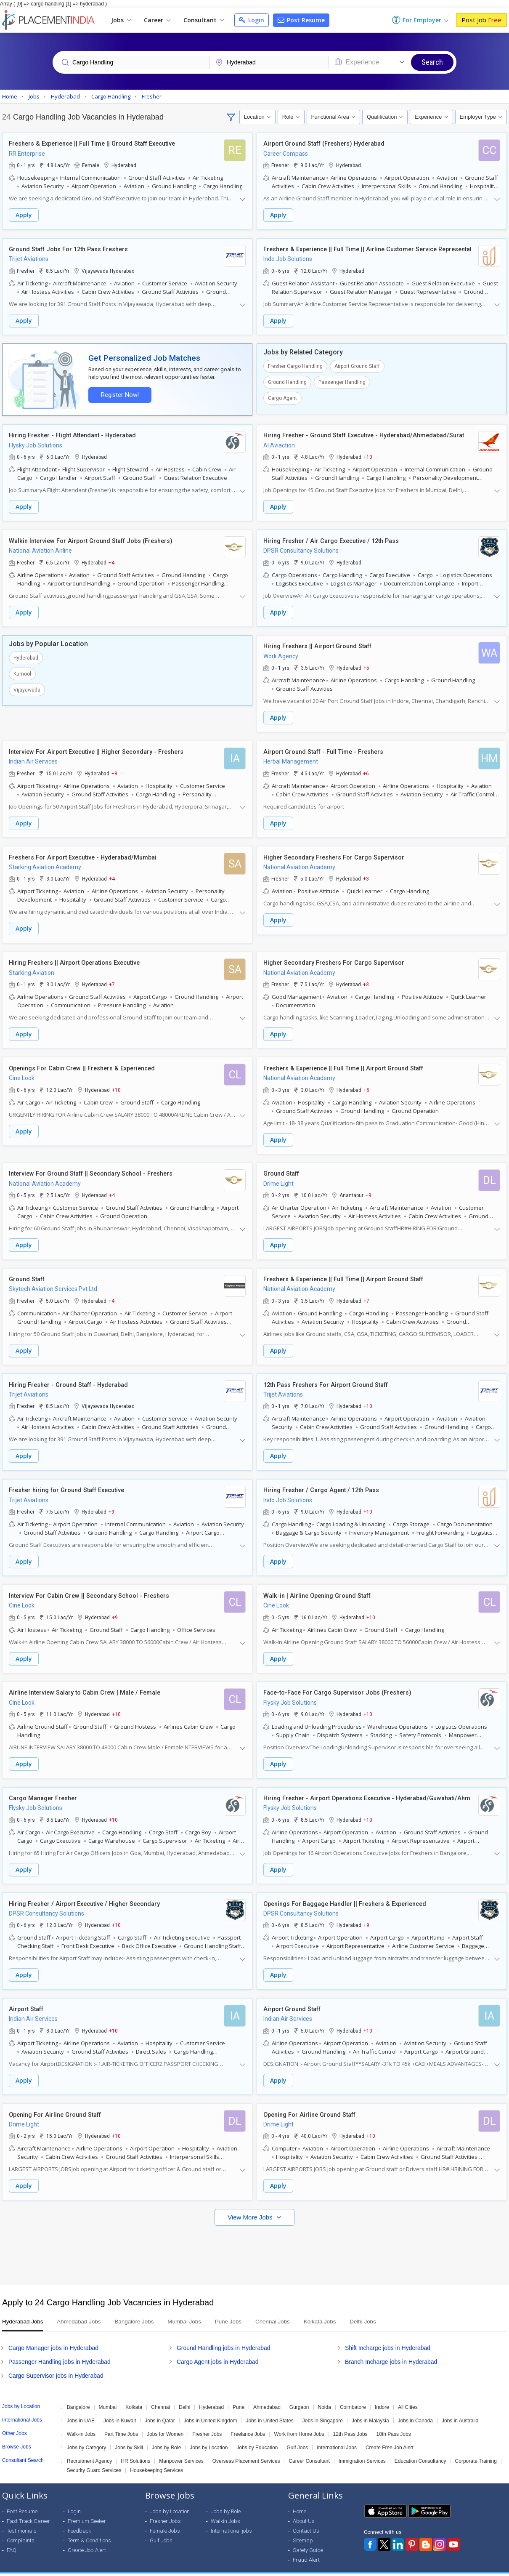  I want to click on Cargo Agent, so click(282, 397).